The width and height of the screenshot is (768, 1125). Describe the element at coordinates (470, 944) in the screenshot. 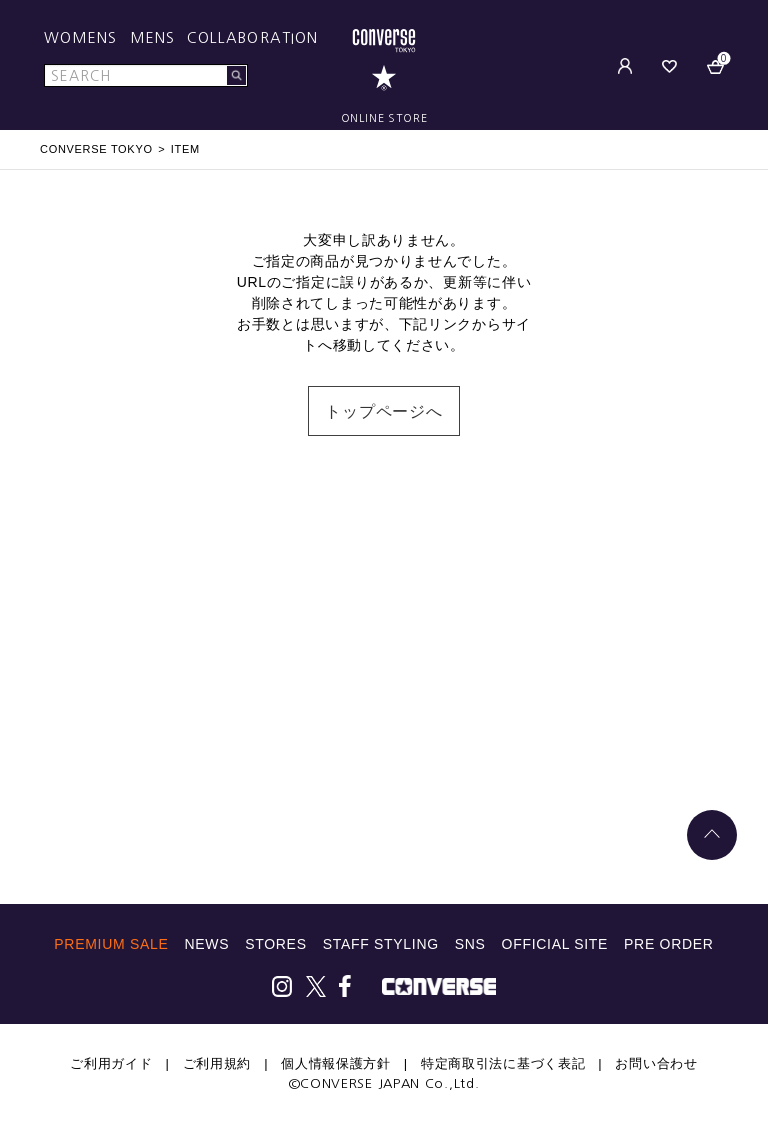

I see `SNS` at that location.